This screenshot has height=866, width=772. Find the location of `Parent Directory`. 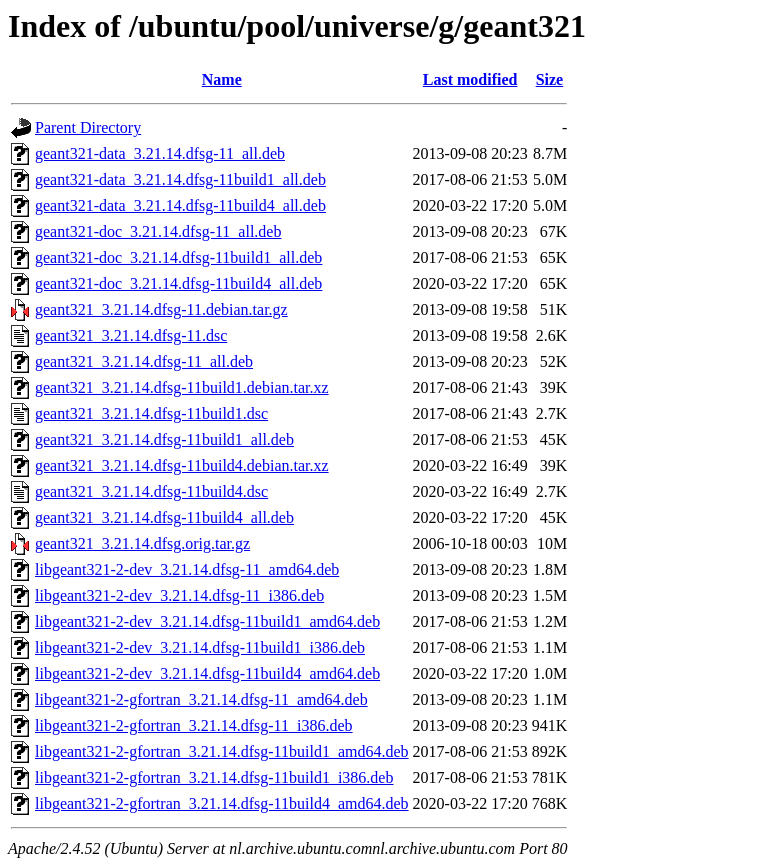

Parent Directory is located at coordinates (88, 127).